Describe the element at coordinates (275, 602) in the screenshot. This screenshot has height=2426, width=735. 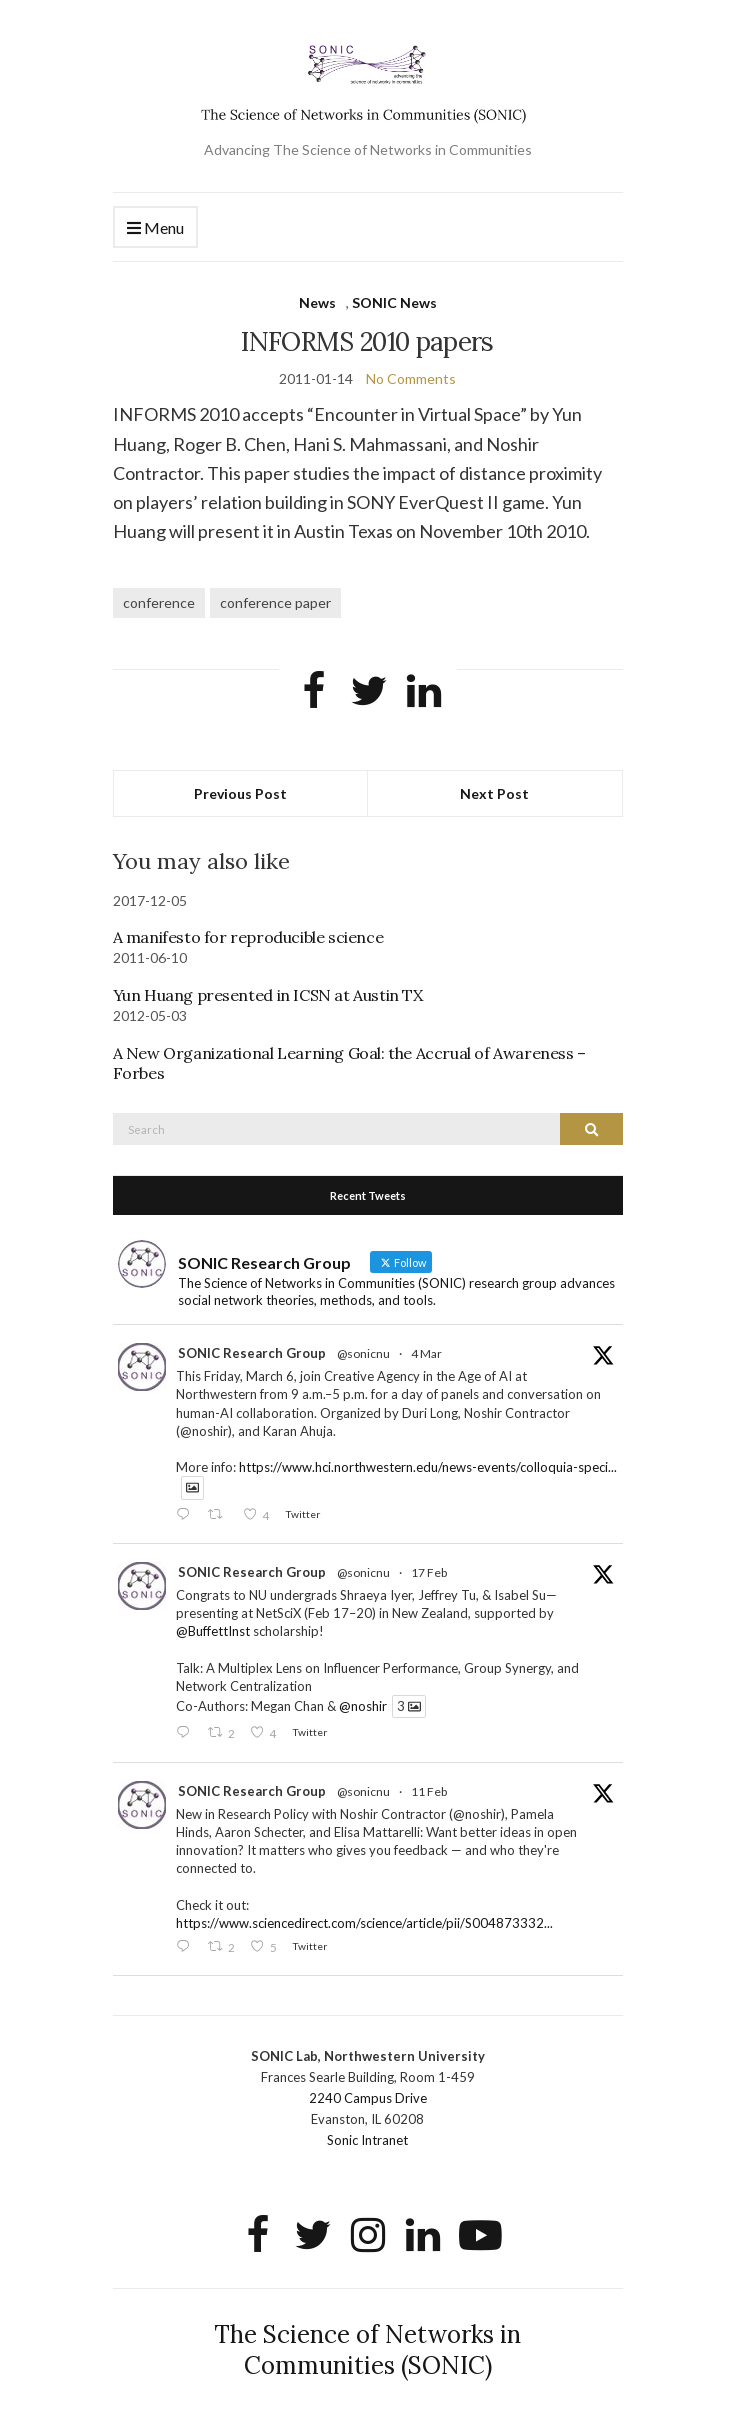
I see `conference paper` at that location.